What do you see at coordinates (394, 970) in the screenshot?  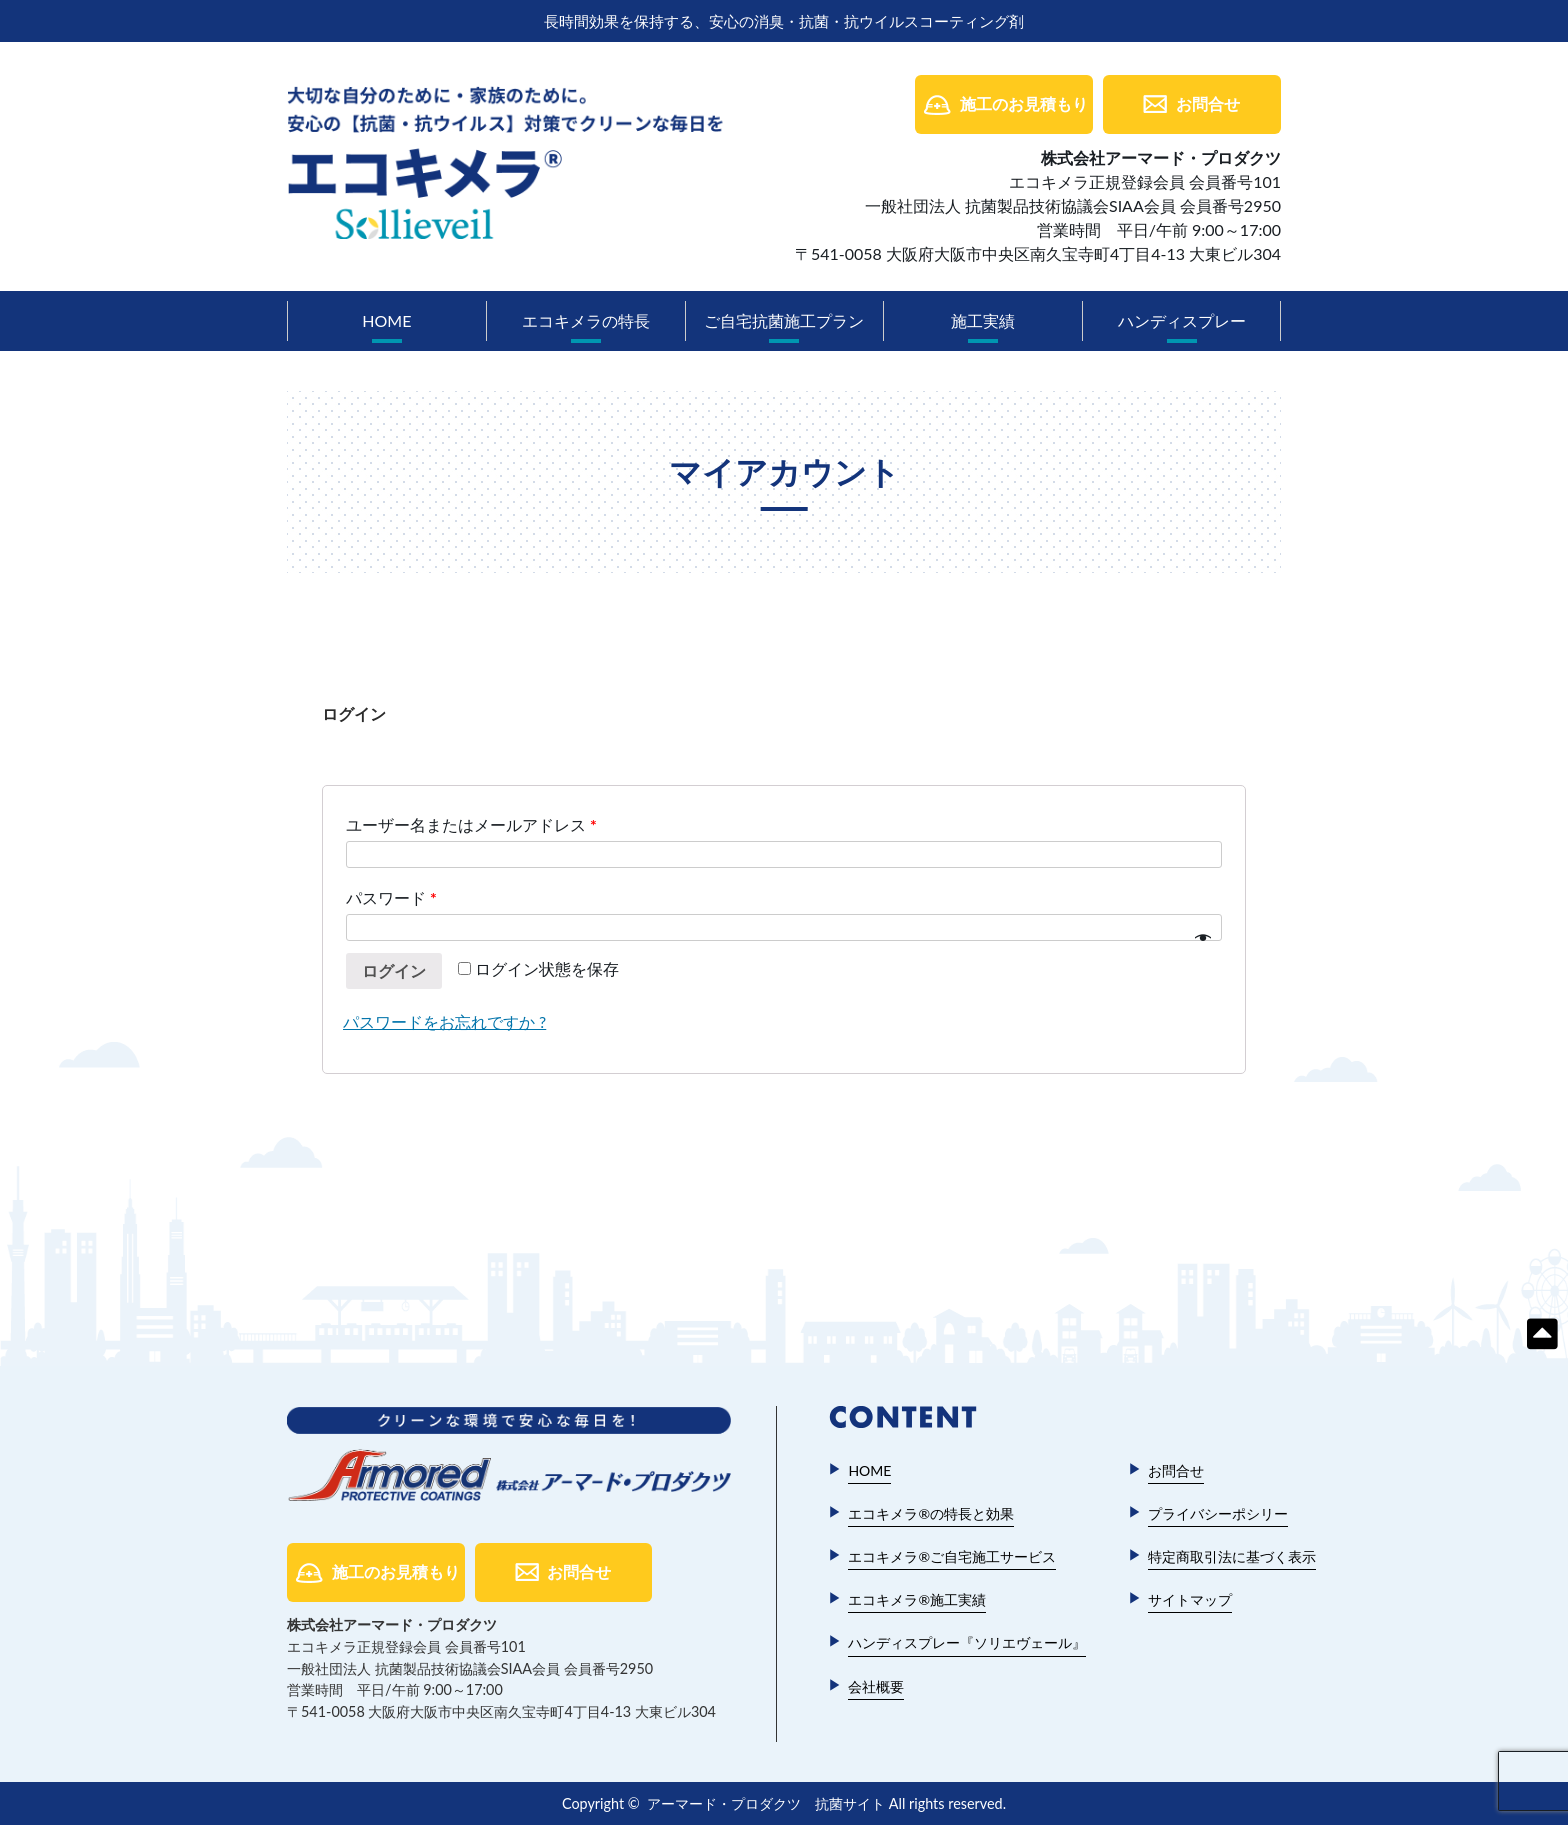 I see `ログイン` at bounding box center [394, 970].